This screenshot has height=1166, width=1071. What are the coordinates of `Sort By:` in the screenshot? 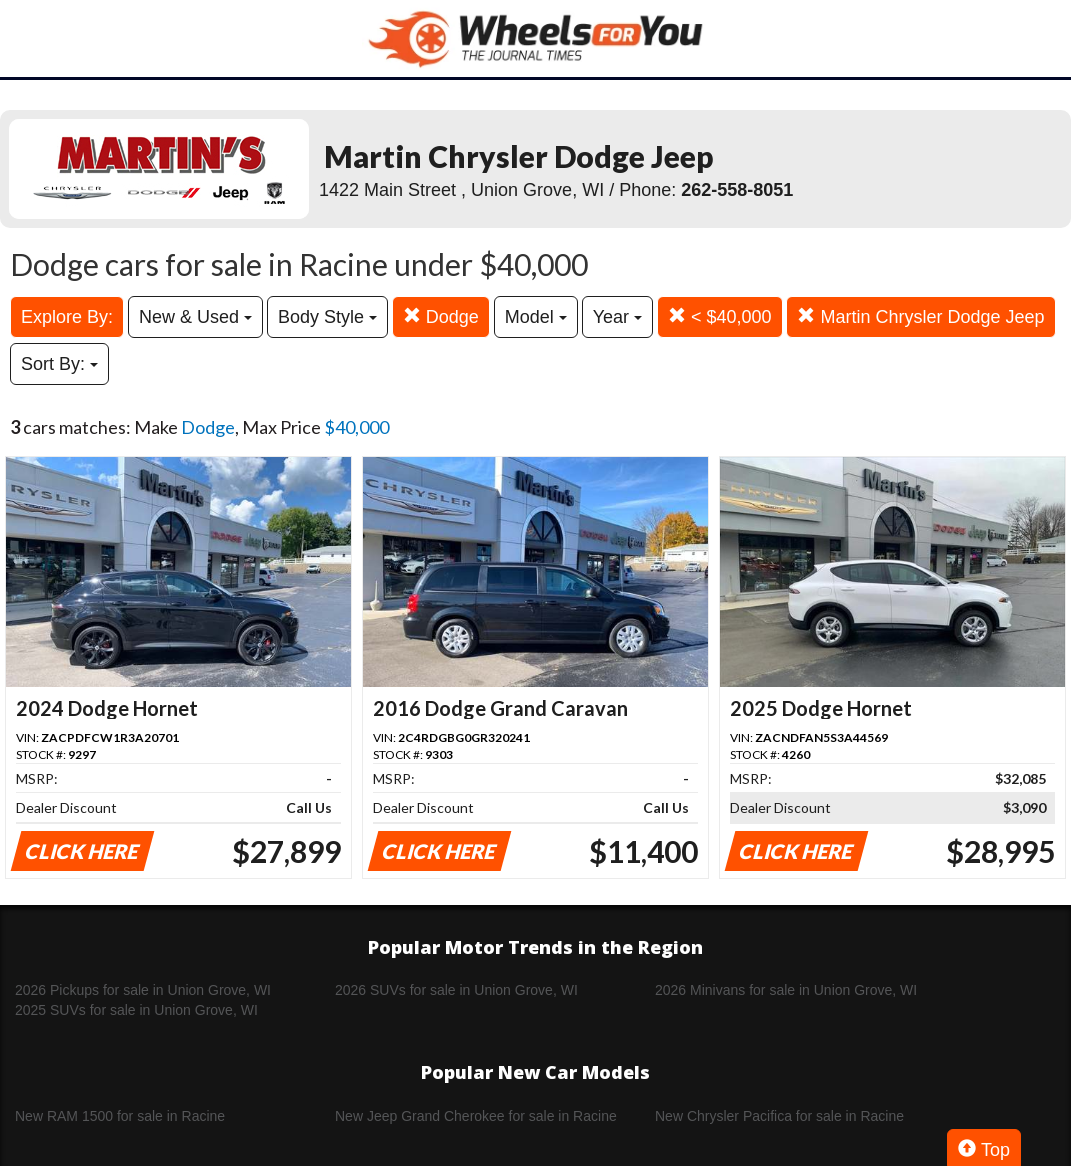 It's located at (59, 364).